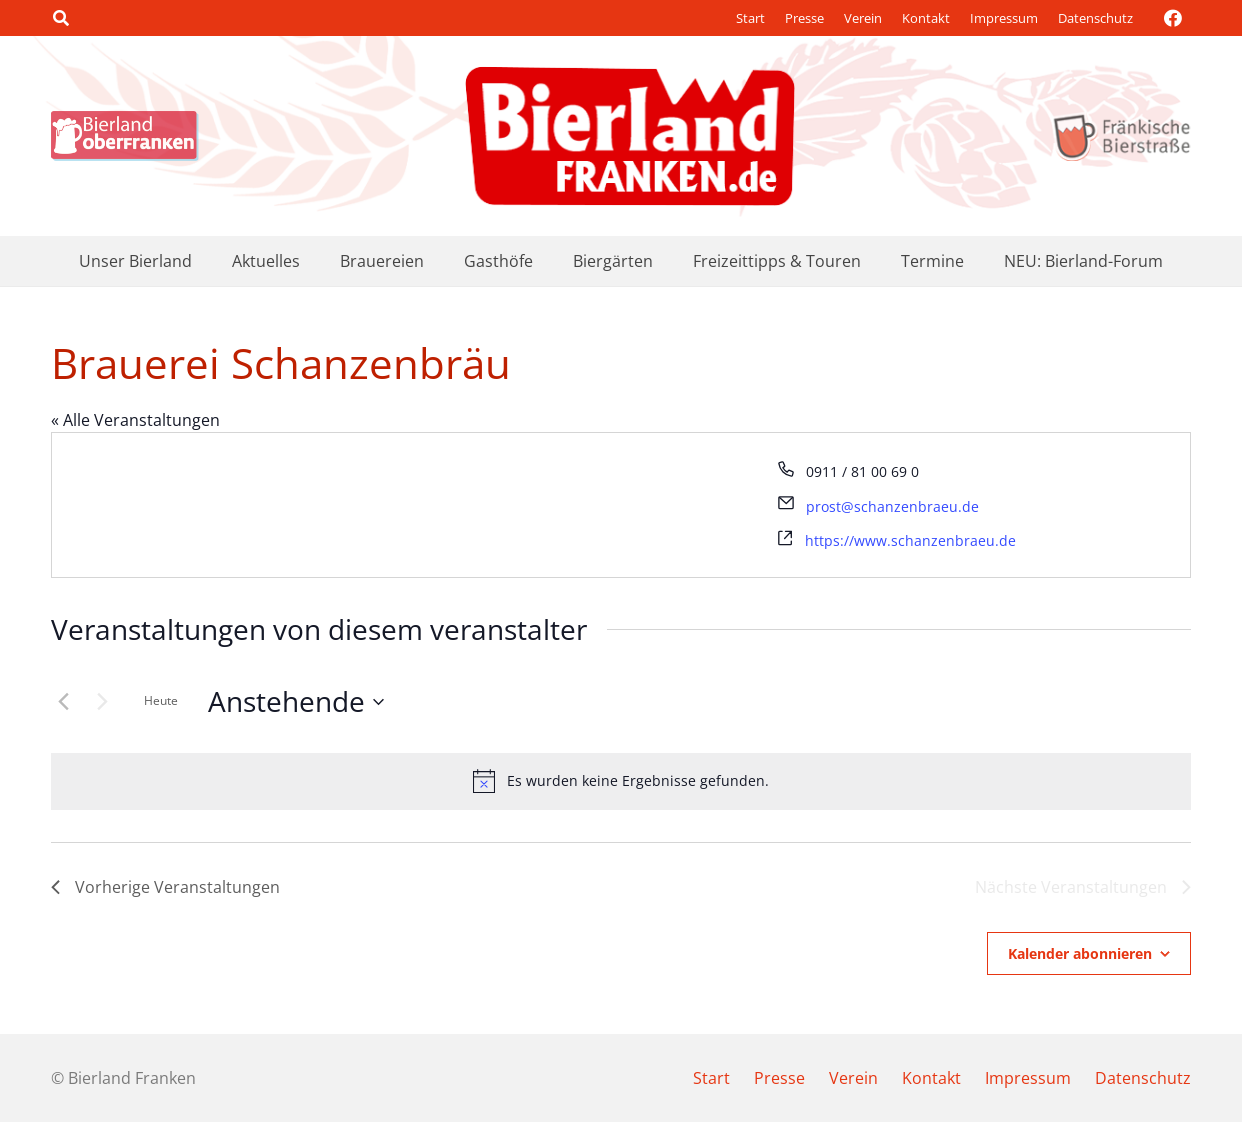 This screenshot has width=1242, height=1122. Describe the element at coordinates (161, 700) in the screenshot. I see `Heute` at that location.